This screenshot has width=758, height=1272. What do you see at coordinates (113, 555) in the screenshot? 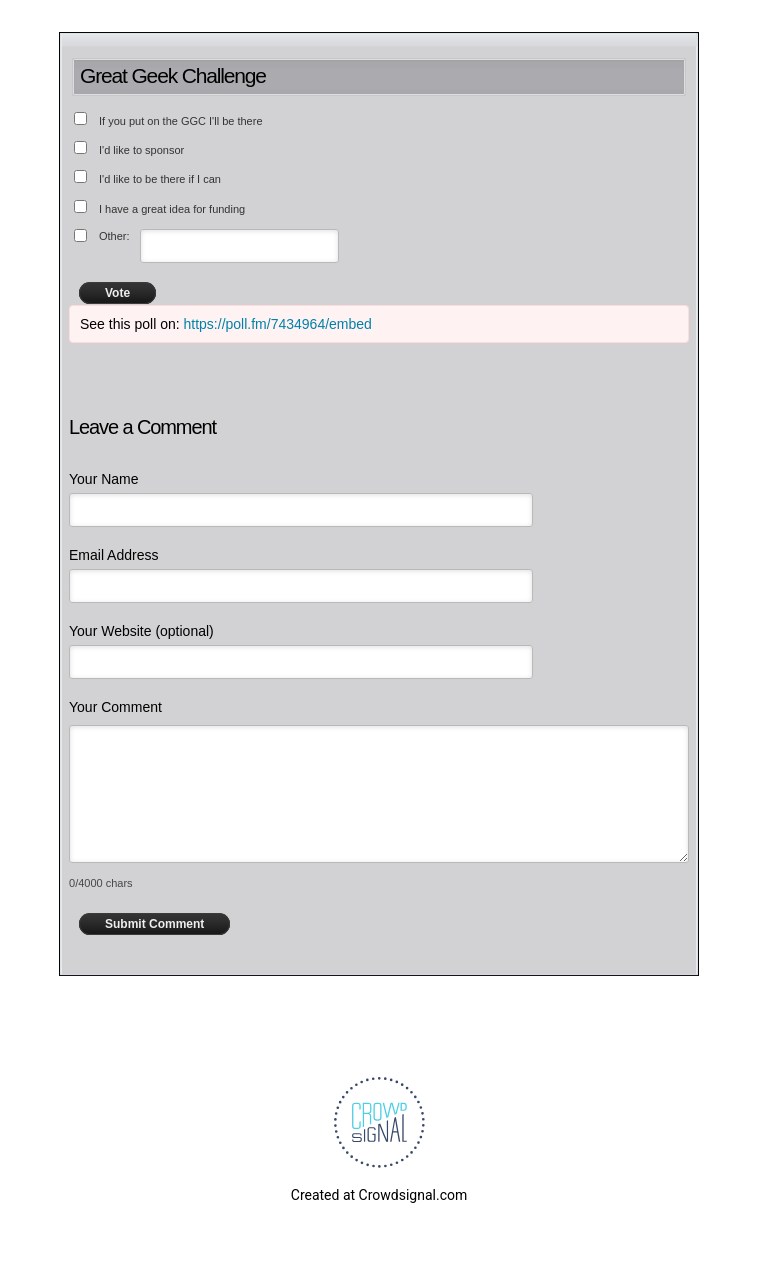
I see `Email Address` at bounding box center [113, 555].